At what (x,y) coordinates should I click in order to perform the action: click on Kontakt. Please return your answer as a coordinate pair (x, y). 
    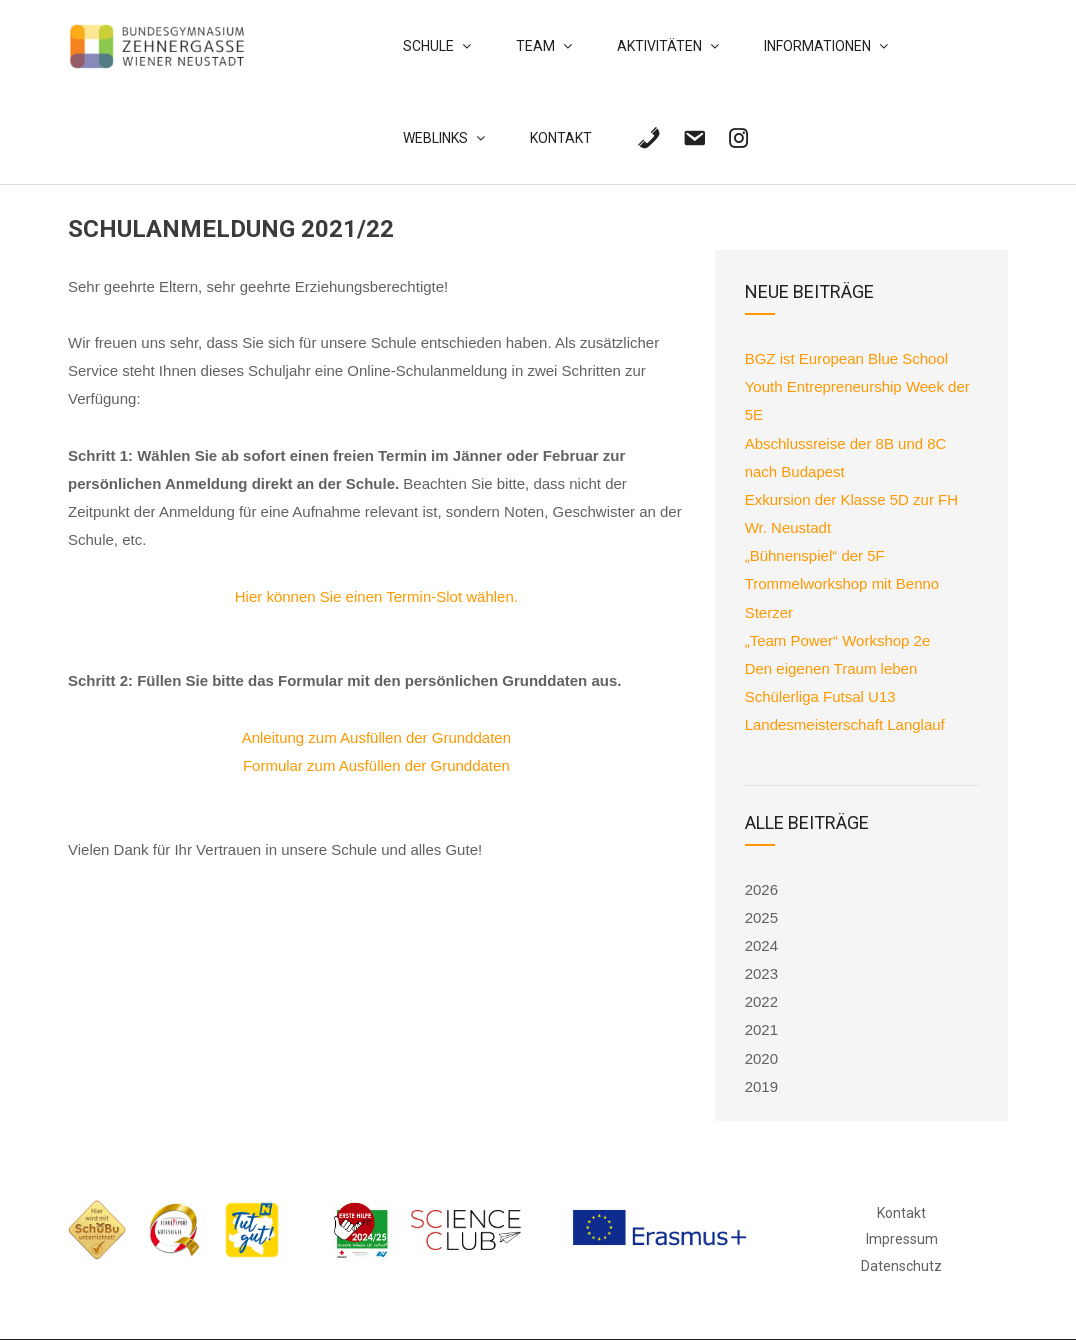
    Looking at the image, I should click on (561, 138).